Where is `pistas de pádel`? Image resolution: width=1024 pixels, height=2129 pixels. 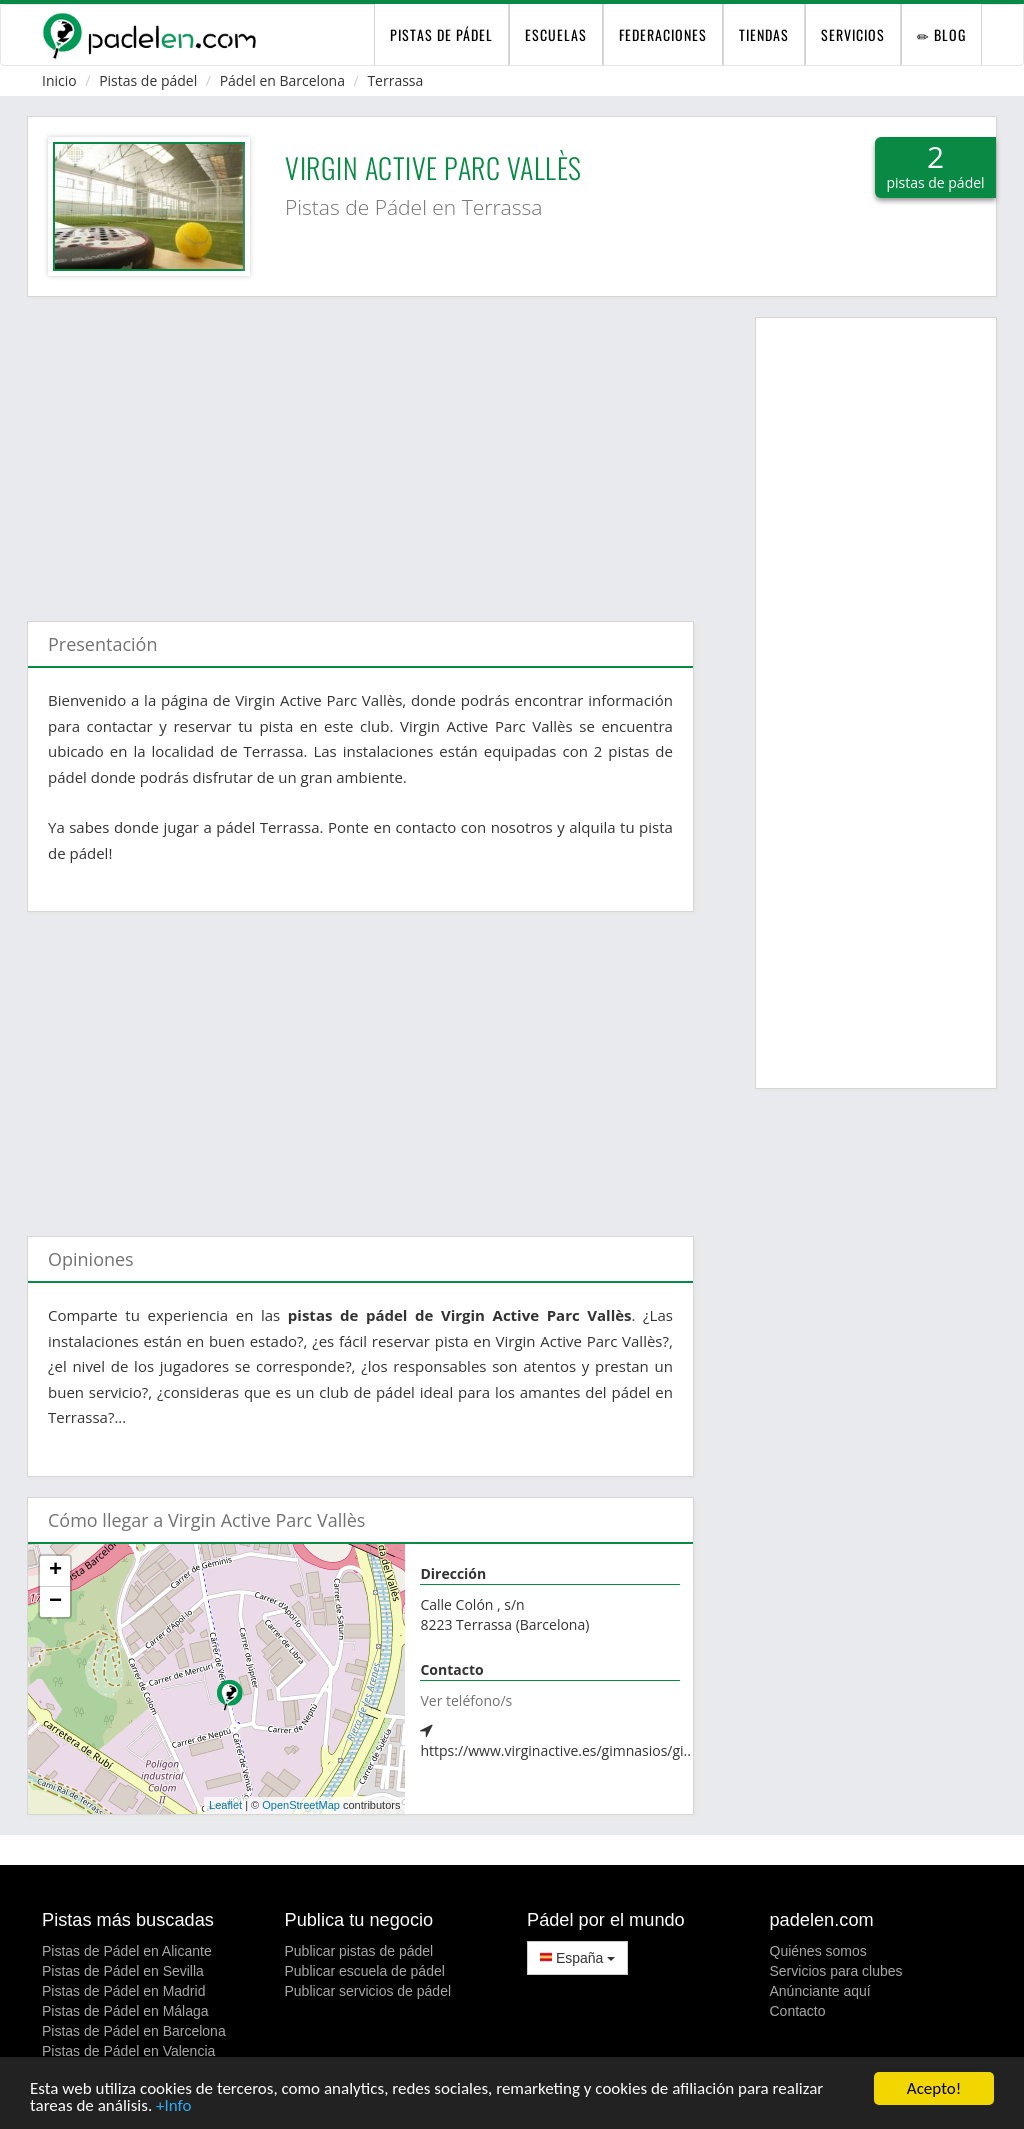 pistas de pádel is located at coordinates (441, 34).